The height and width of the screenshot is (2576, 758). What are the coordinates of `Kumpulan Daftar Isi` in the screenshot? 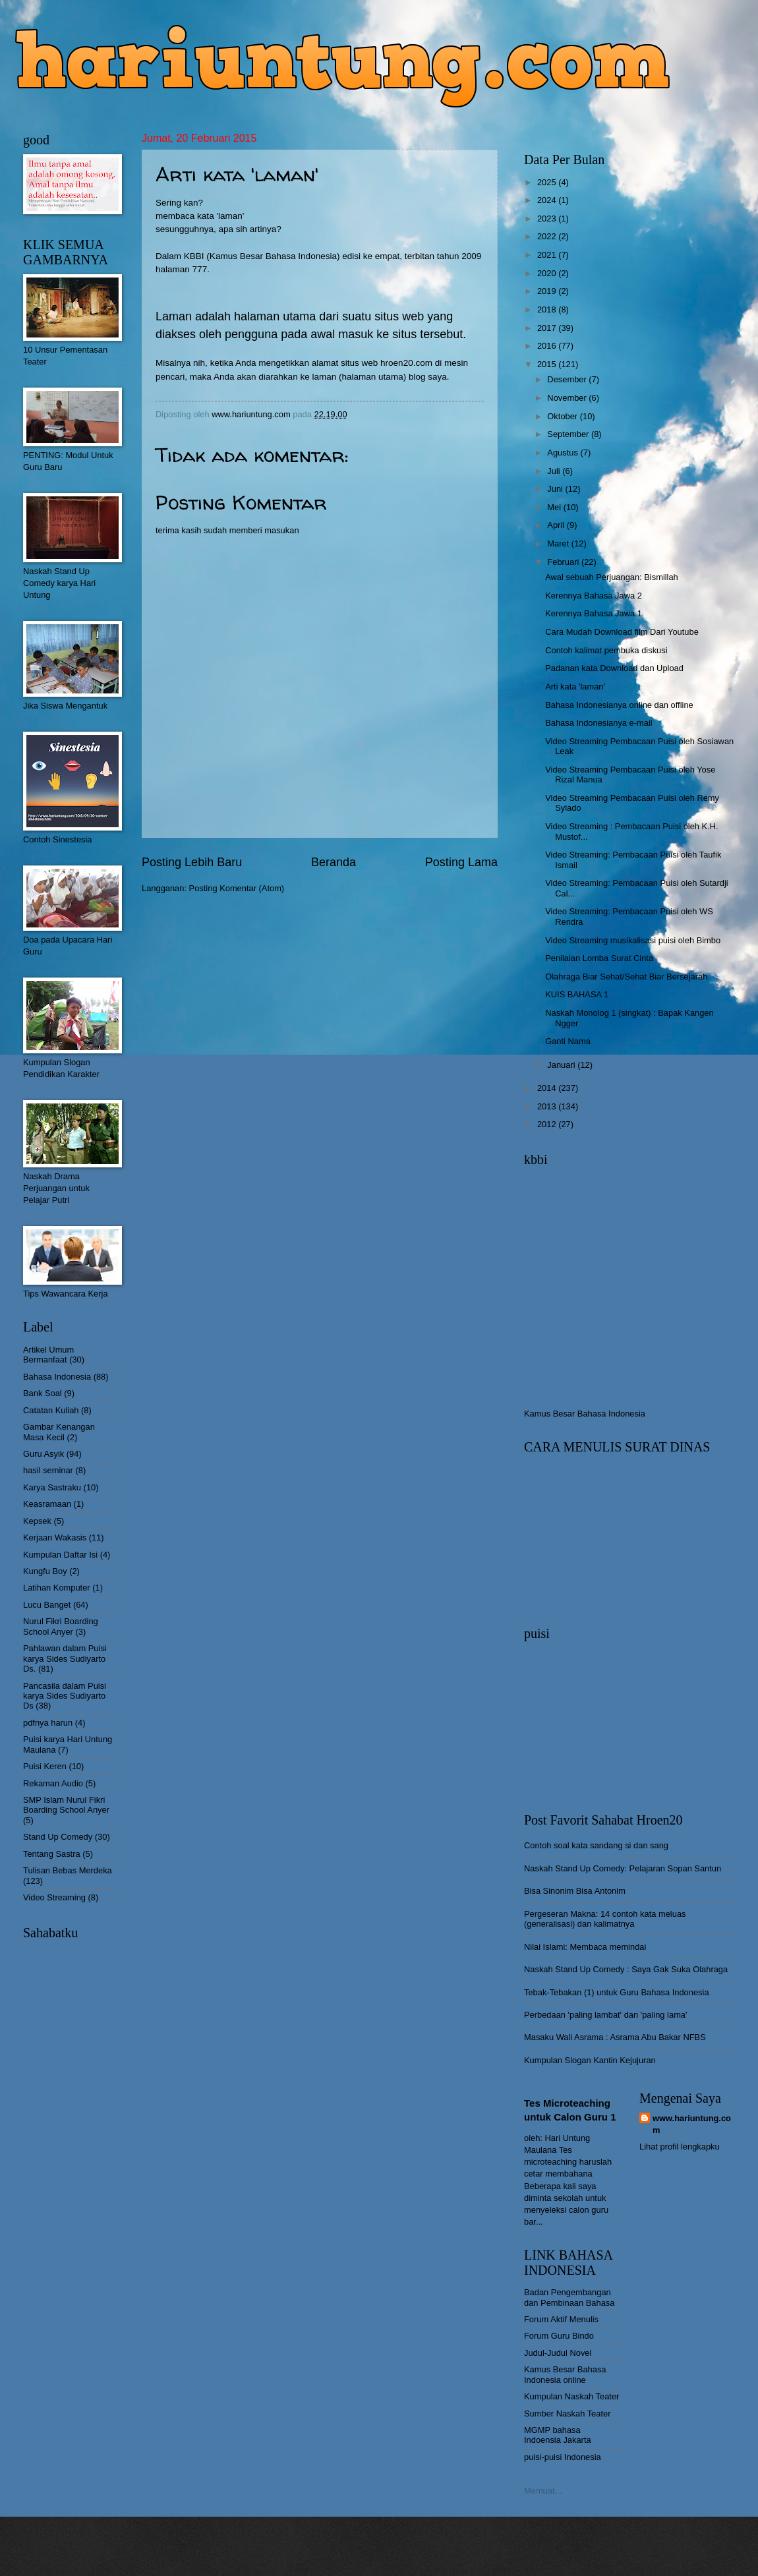 It's located at (60, 1555).